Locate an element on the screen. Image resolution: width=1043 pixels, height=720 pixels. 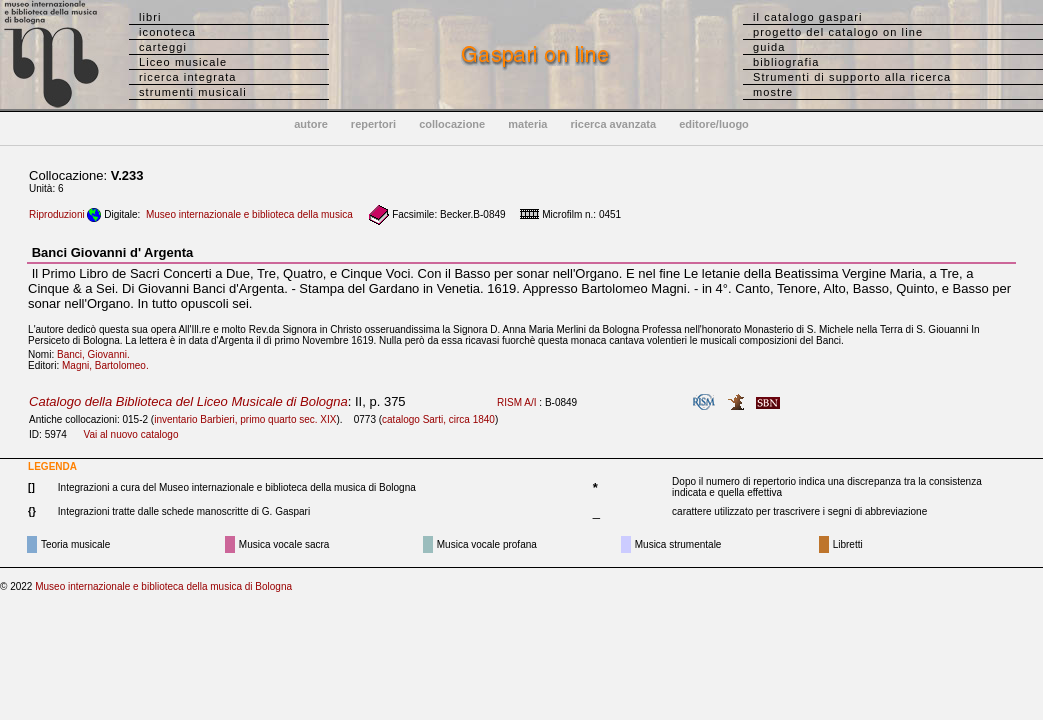
Magni, Bartolomeo. is located at coordinates (109, 365).